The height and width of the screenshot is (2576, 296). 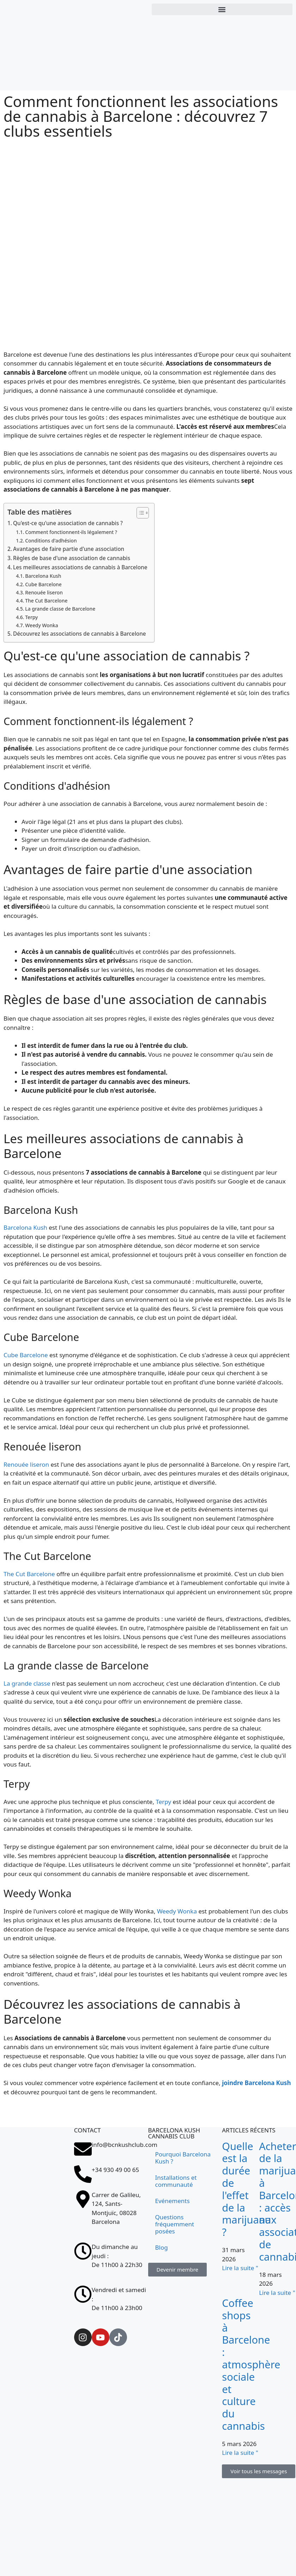 I want to click on Blog, so click(x=161, y=2247).